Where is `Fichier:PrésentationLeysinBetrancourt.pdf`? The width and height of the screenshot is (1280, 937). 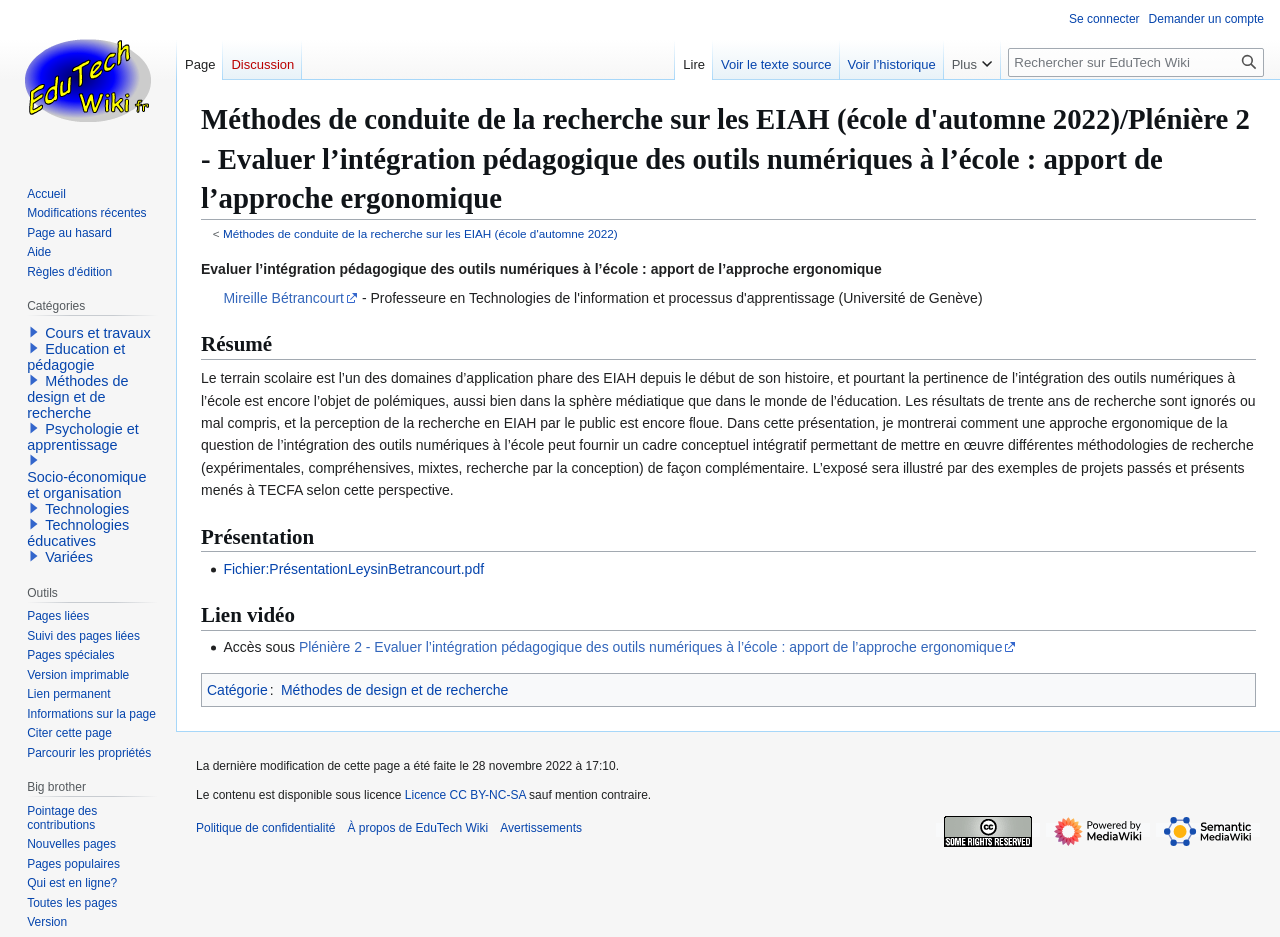 Fichier:PrésentationLeysinBetrancourt.pdf is located at coordinates (353, 569).